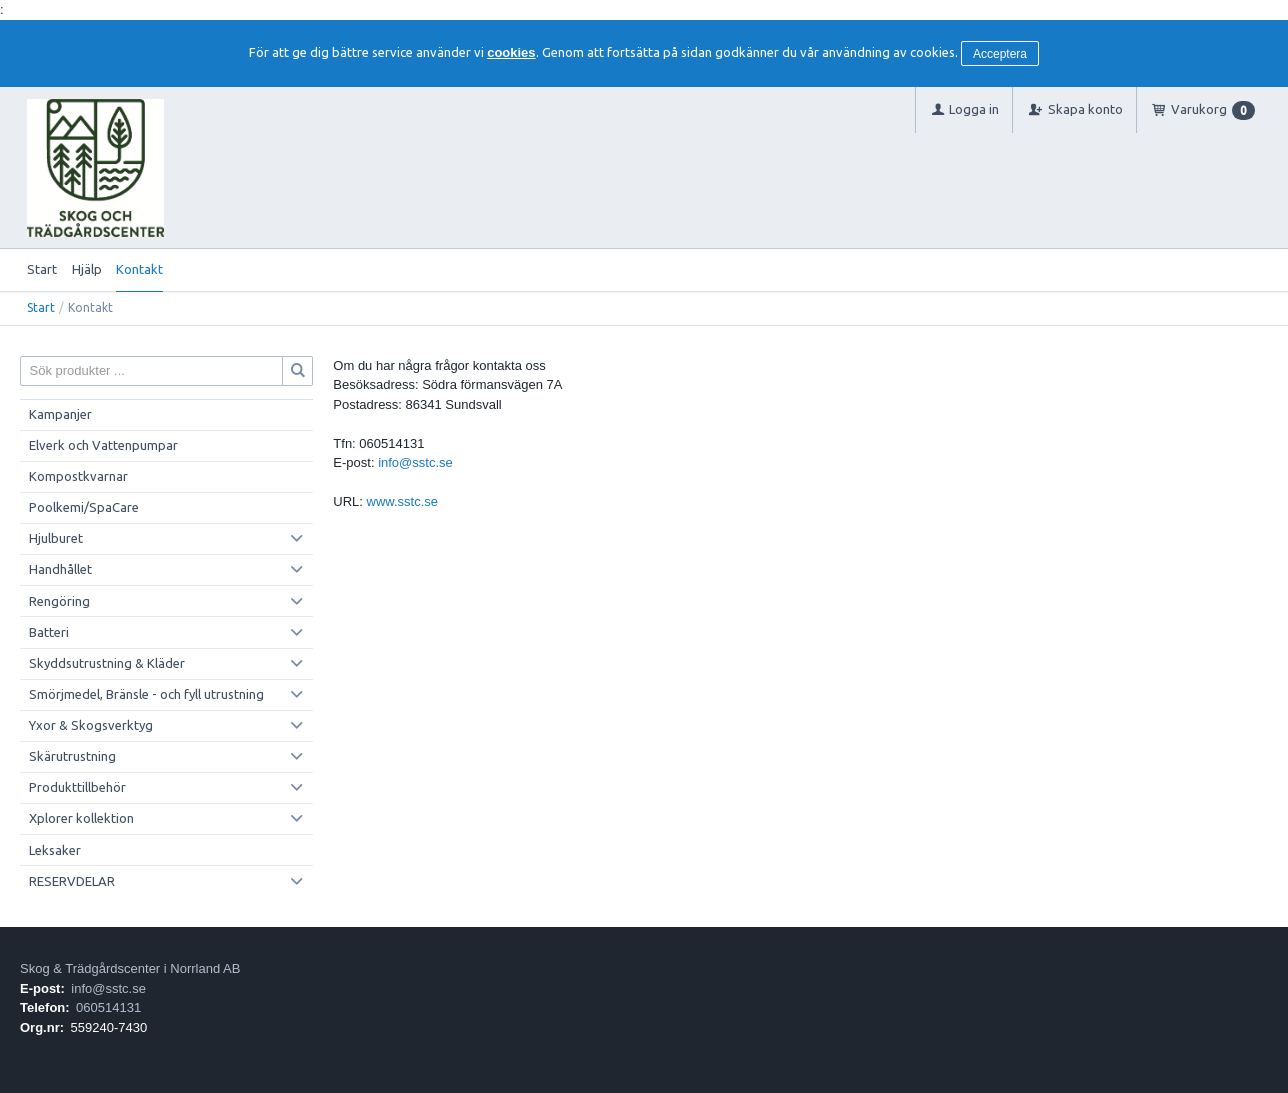 The width and height of the screenshot is (1288, 1093). I want to click on cookies, so click(511, 52).